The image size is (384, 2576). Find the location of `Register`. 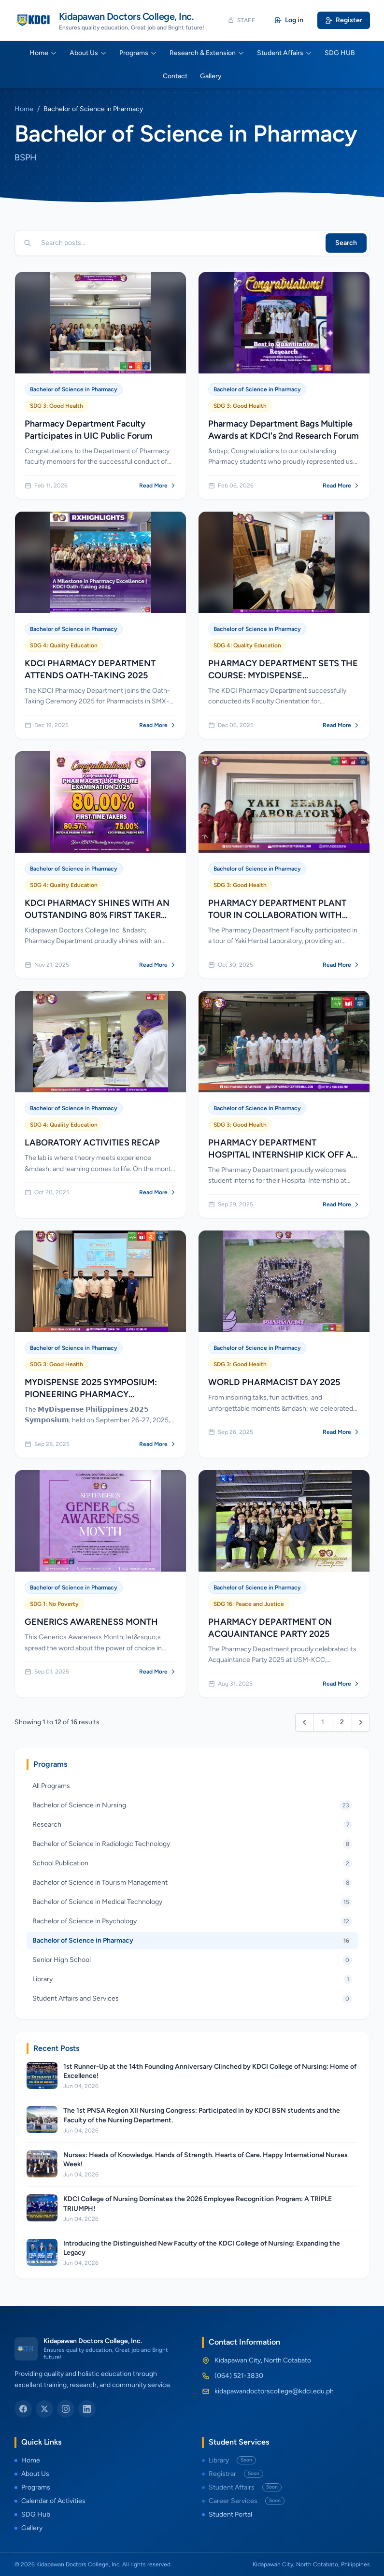

Register is located at coordinates (343, 20).